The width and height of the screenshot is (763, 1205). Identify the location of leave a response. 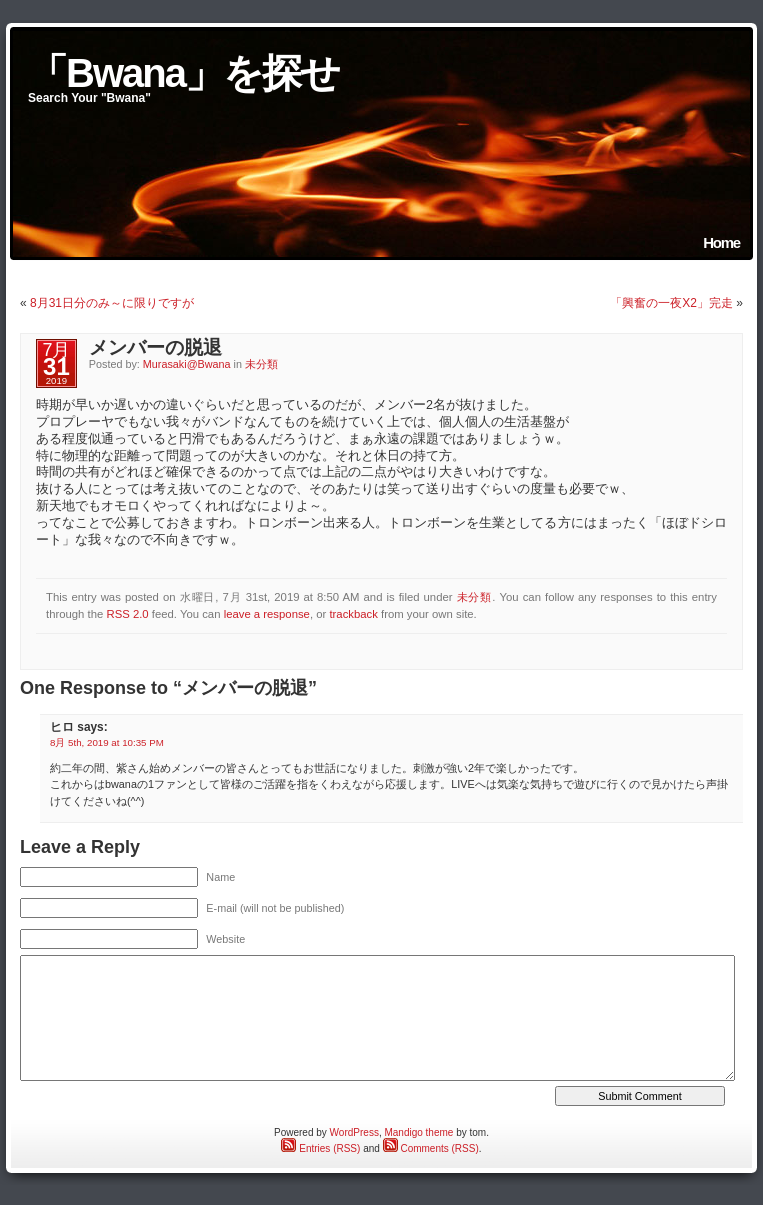
(267, 614).